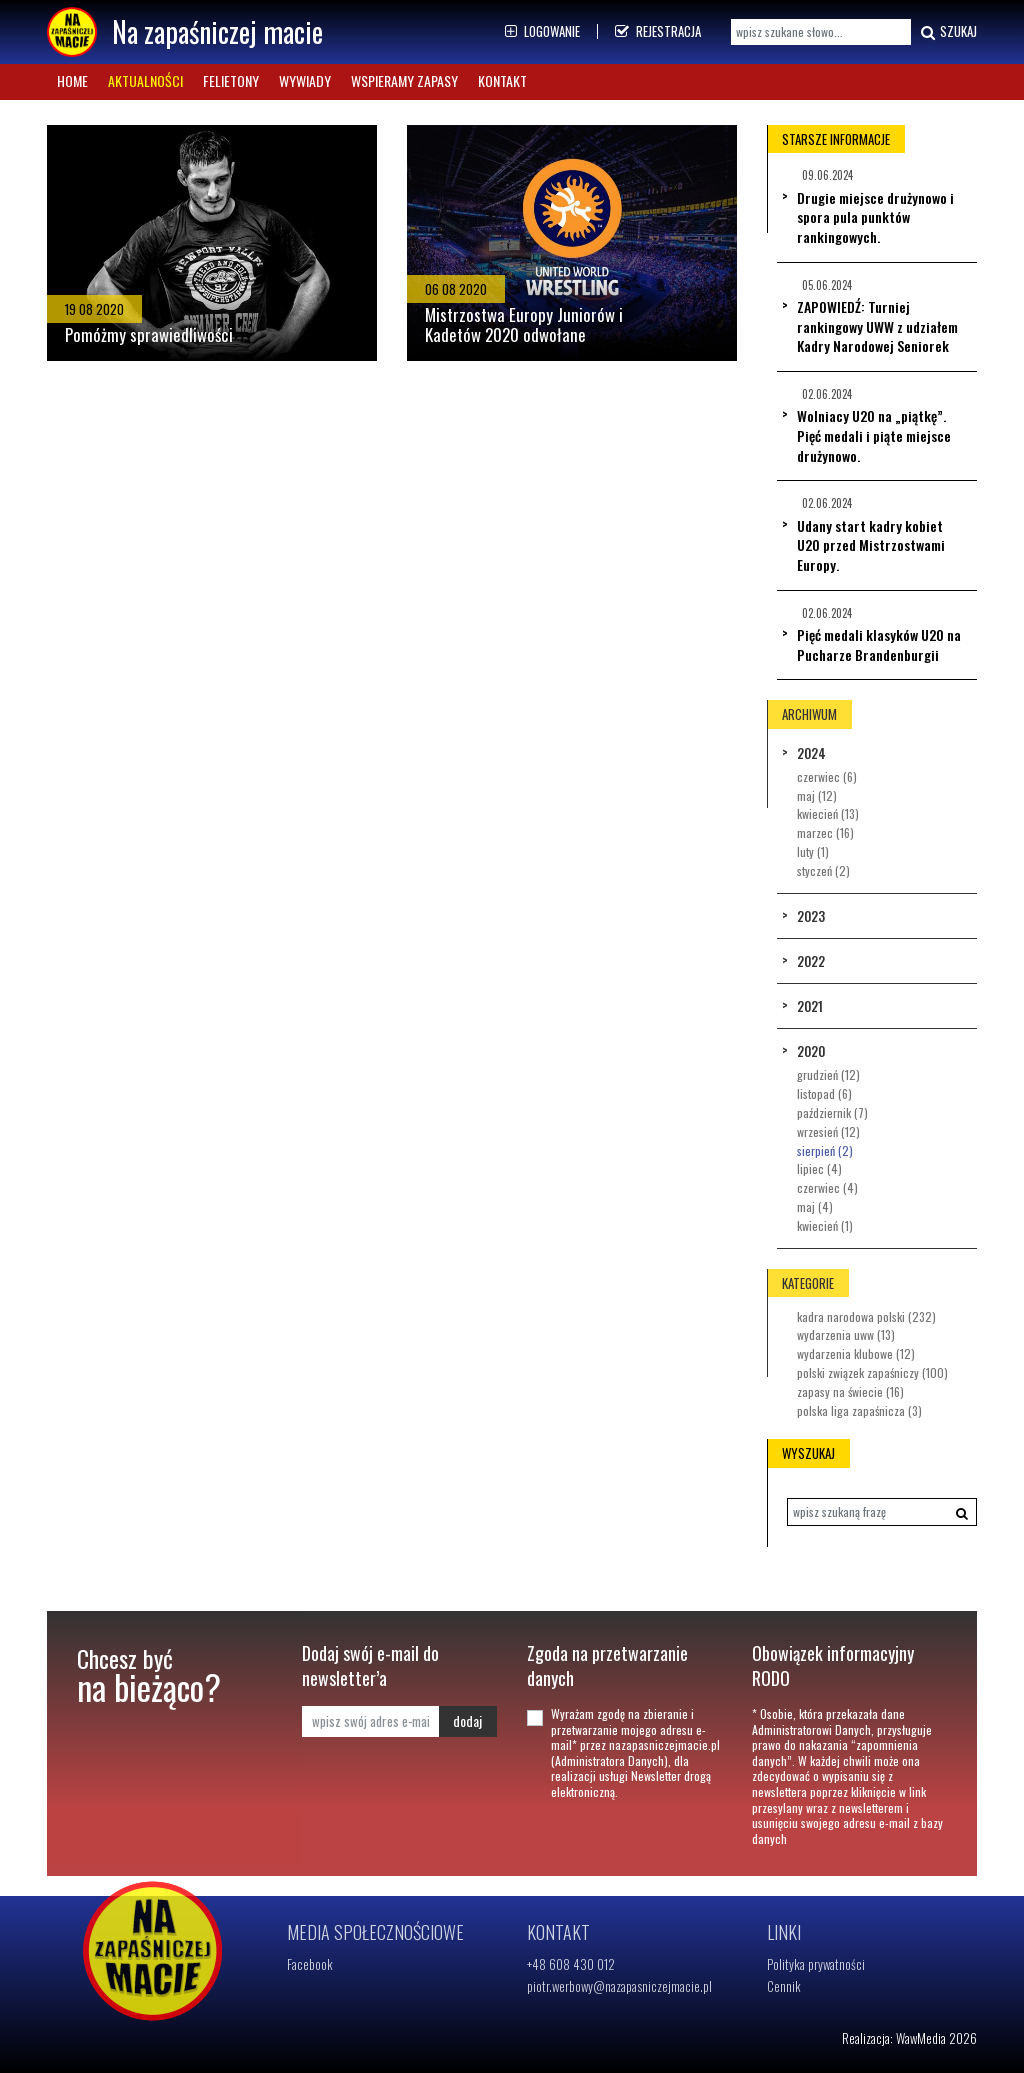 This screenshot has height=2073, width=1024. I want to click on Lipiec (4), so click(819, 1168).